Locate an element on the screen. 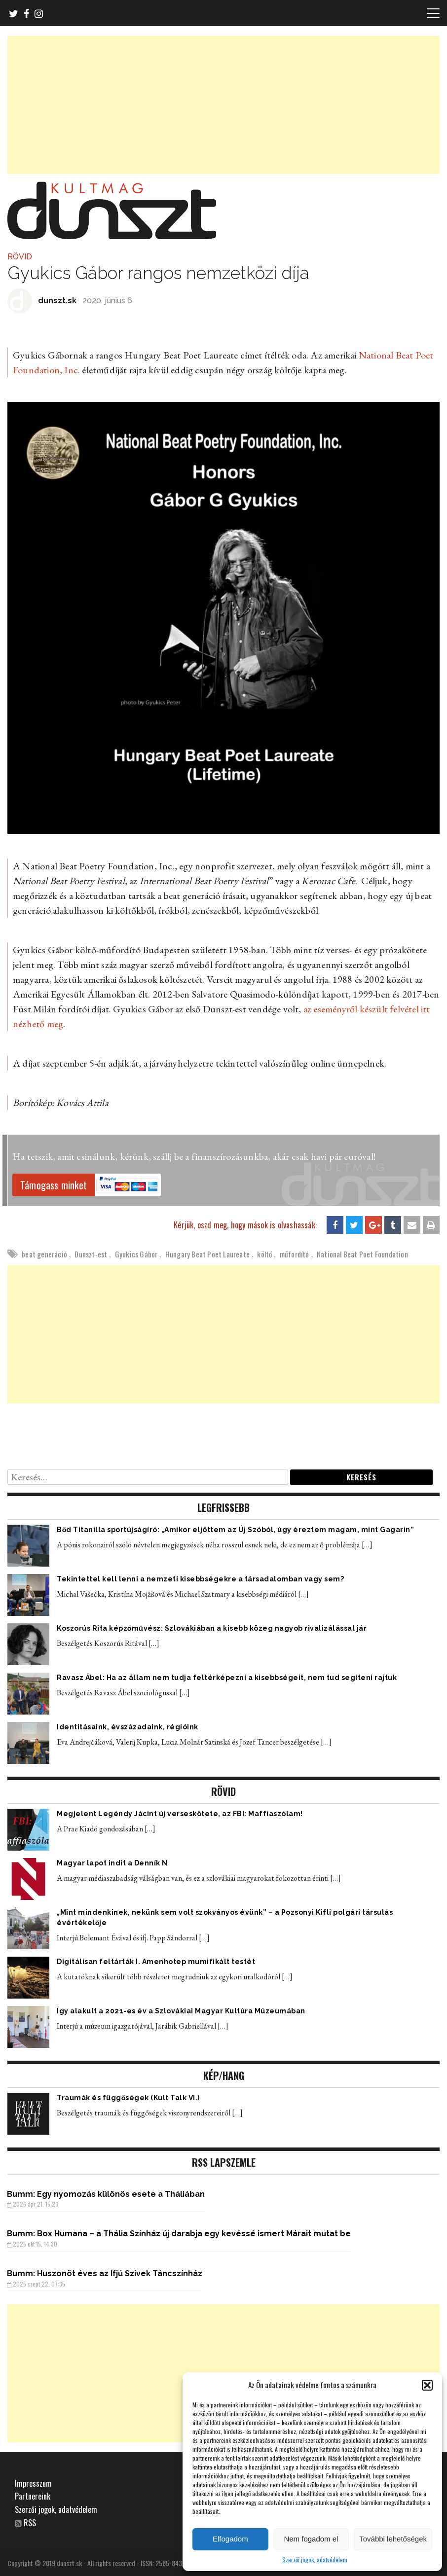 The image size is (447, 2576). Szerzői jogok, adatvédelem is located at coordinates (314, 2559).